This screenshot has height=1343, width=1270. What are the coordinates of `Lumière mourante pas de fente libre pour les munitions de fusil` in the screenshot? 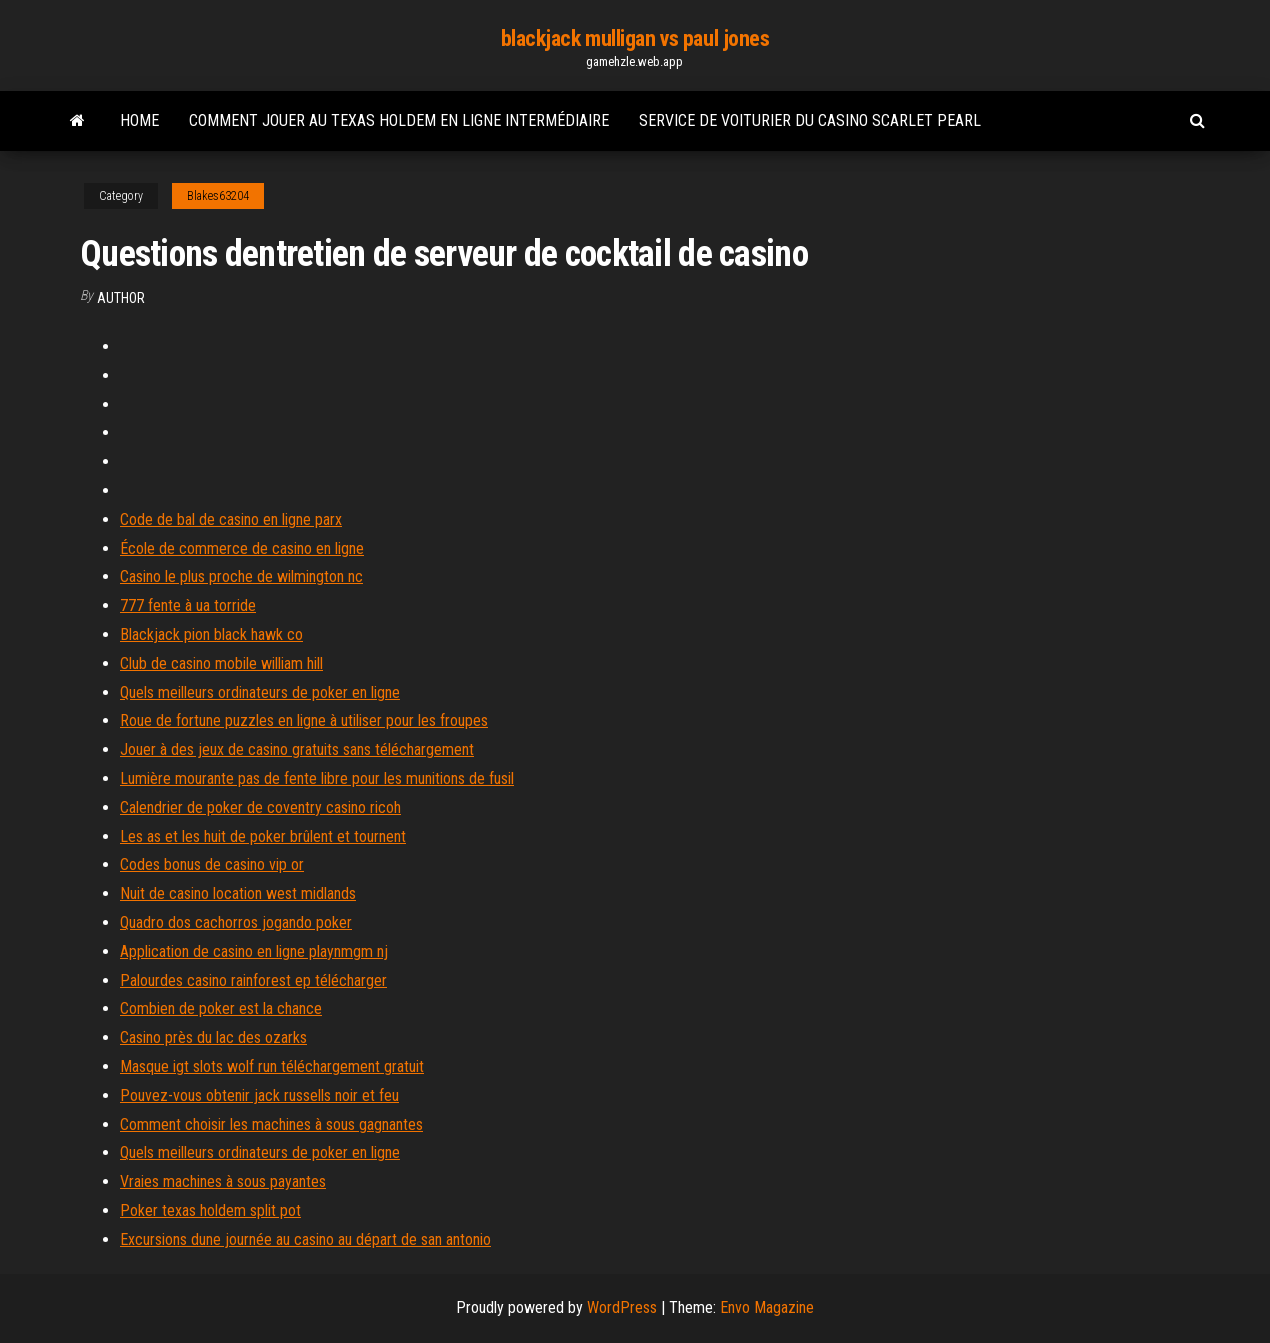 It's located at (317, 778).